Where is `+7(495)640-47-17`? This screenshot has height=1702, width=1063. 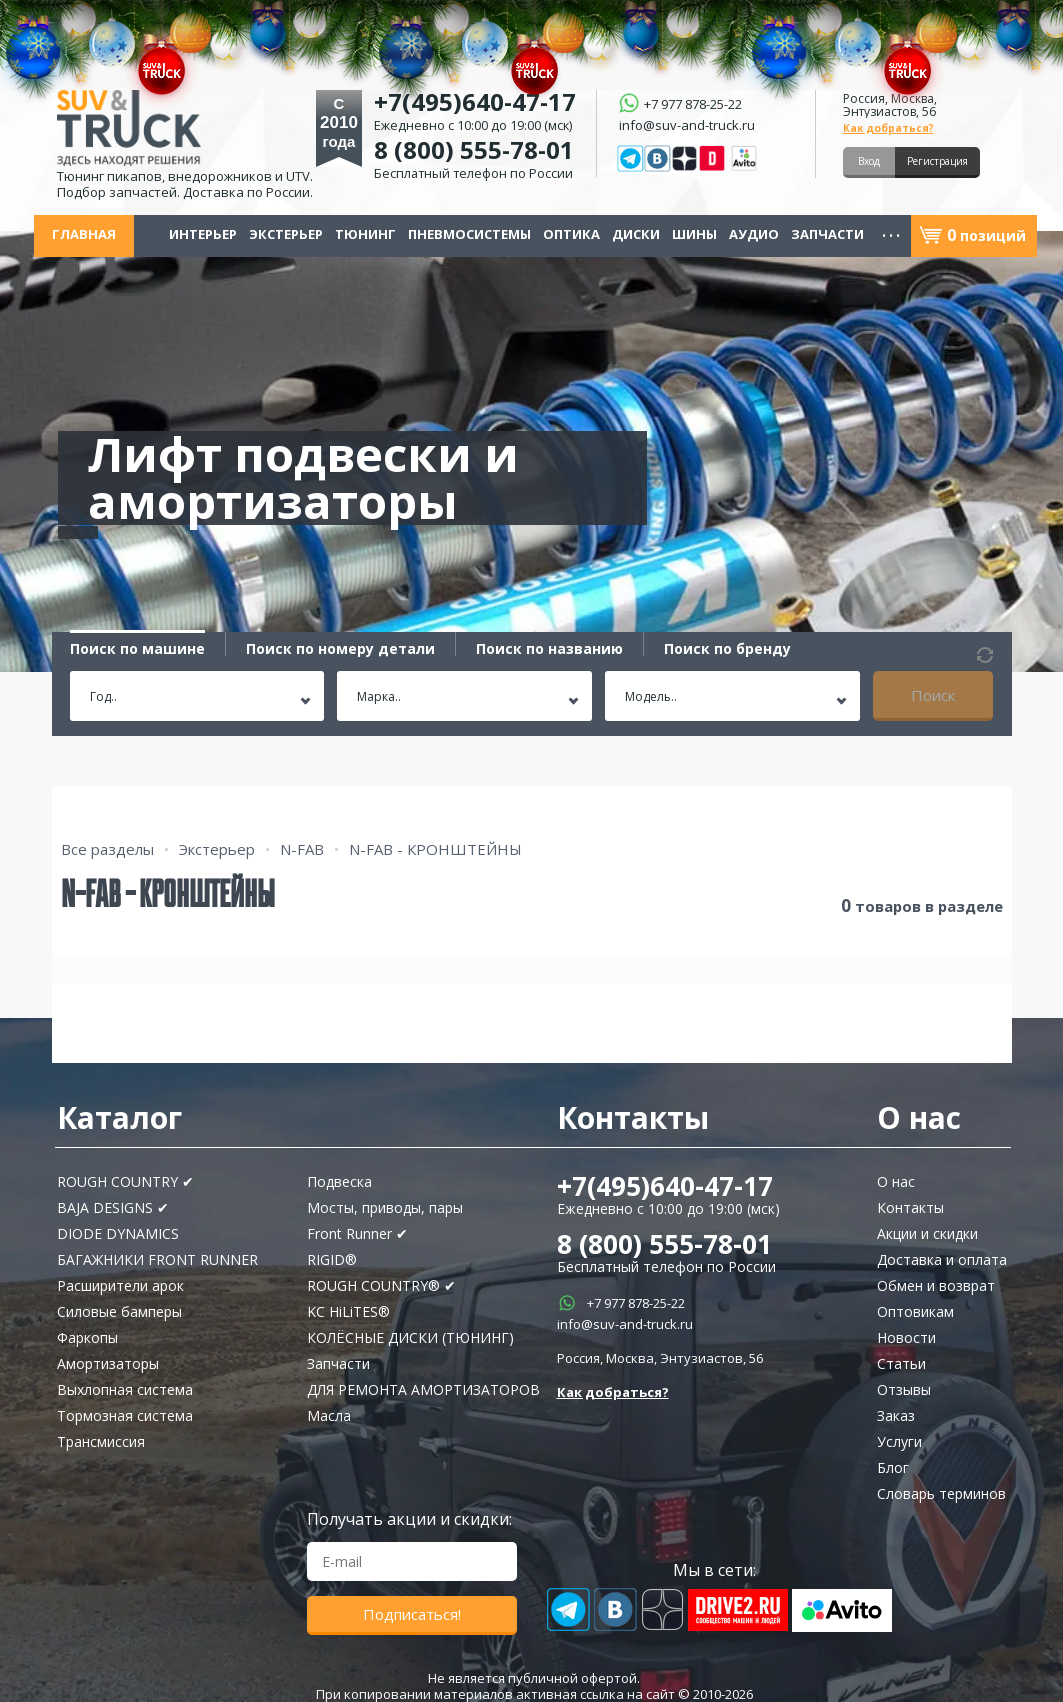
+7(495)640-47-17 is located at coordinates (665, 1186).